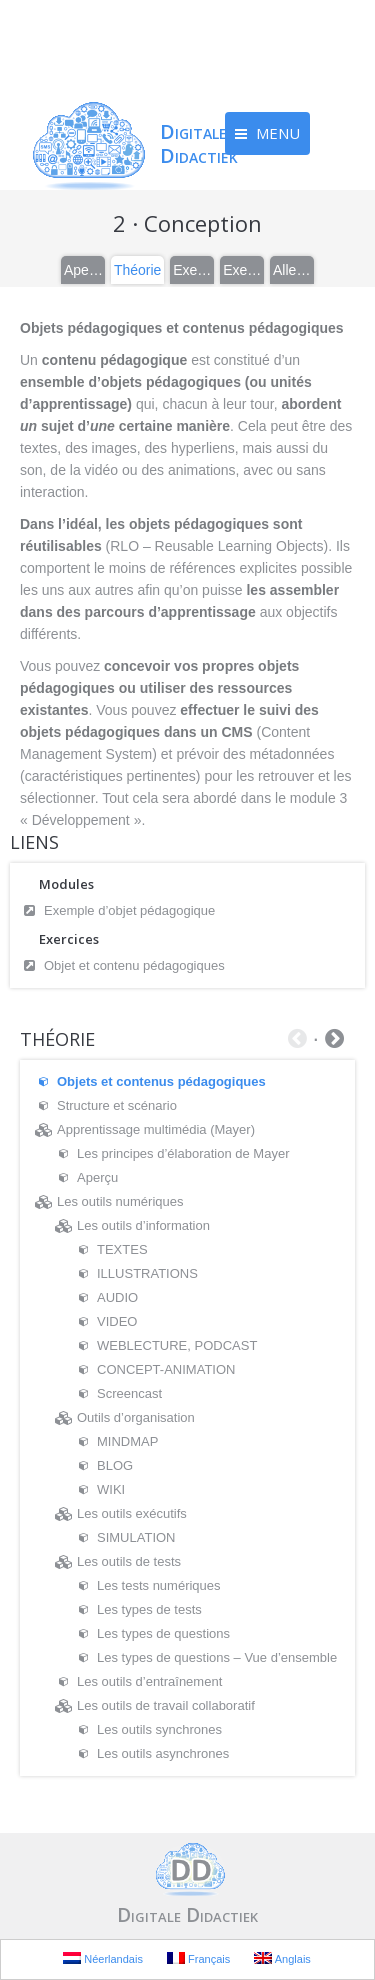  I want to click on Objet et contenu pédagogiques, so click(134, 965).